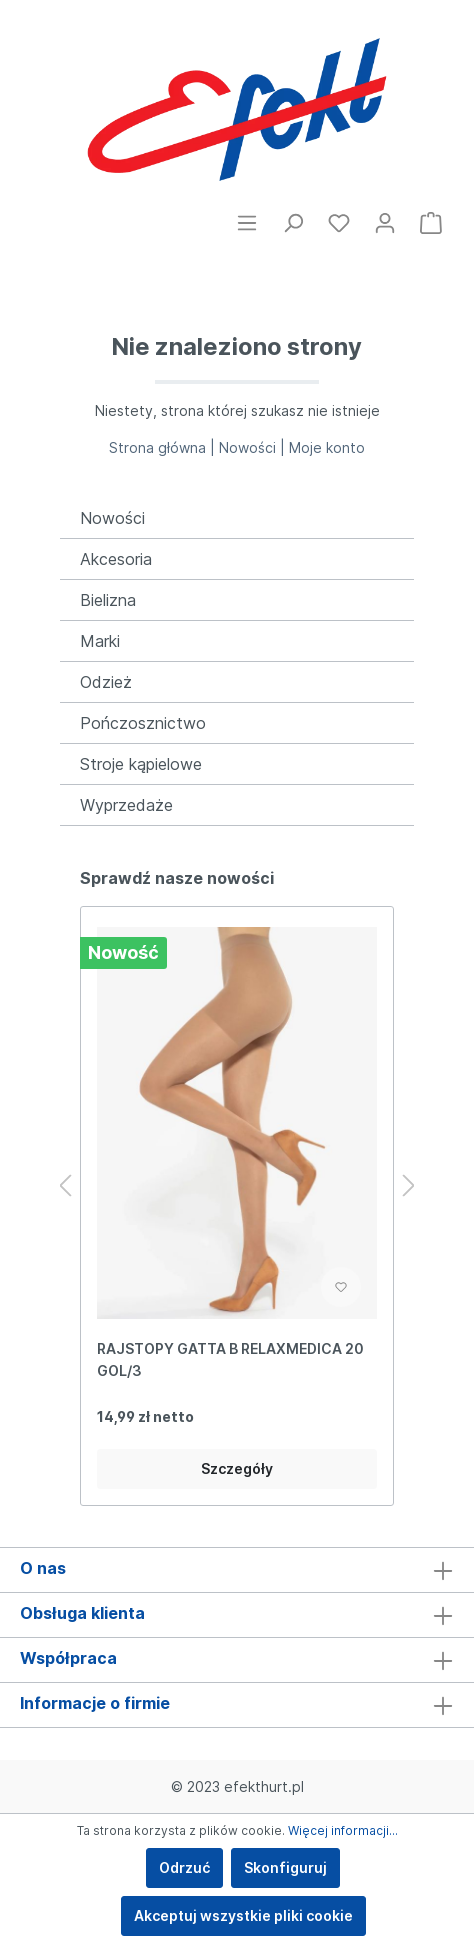 The width and height of the screenshot is (474, 1944). I want to click on Odzież, so click(106, 682).